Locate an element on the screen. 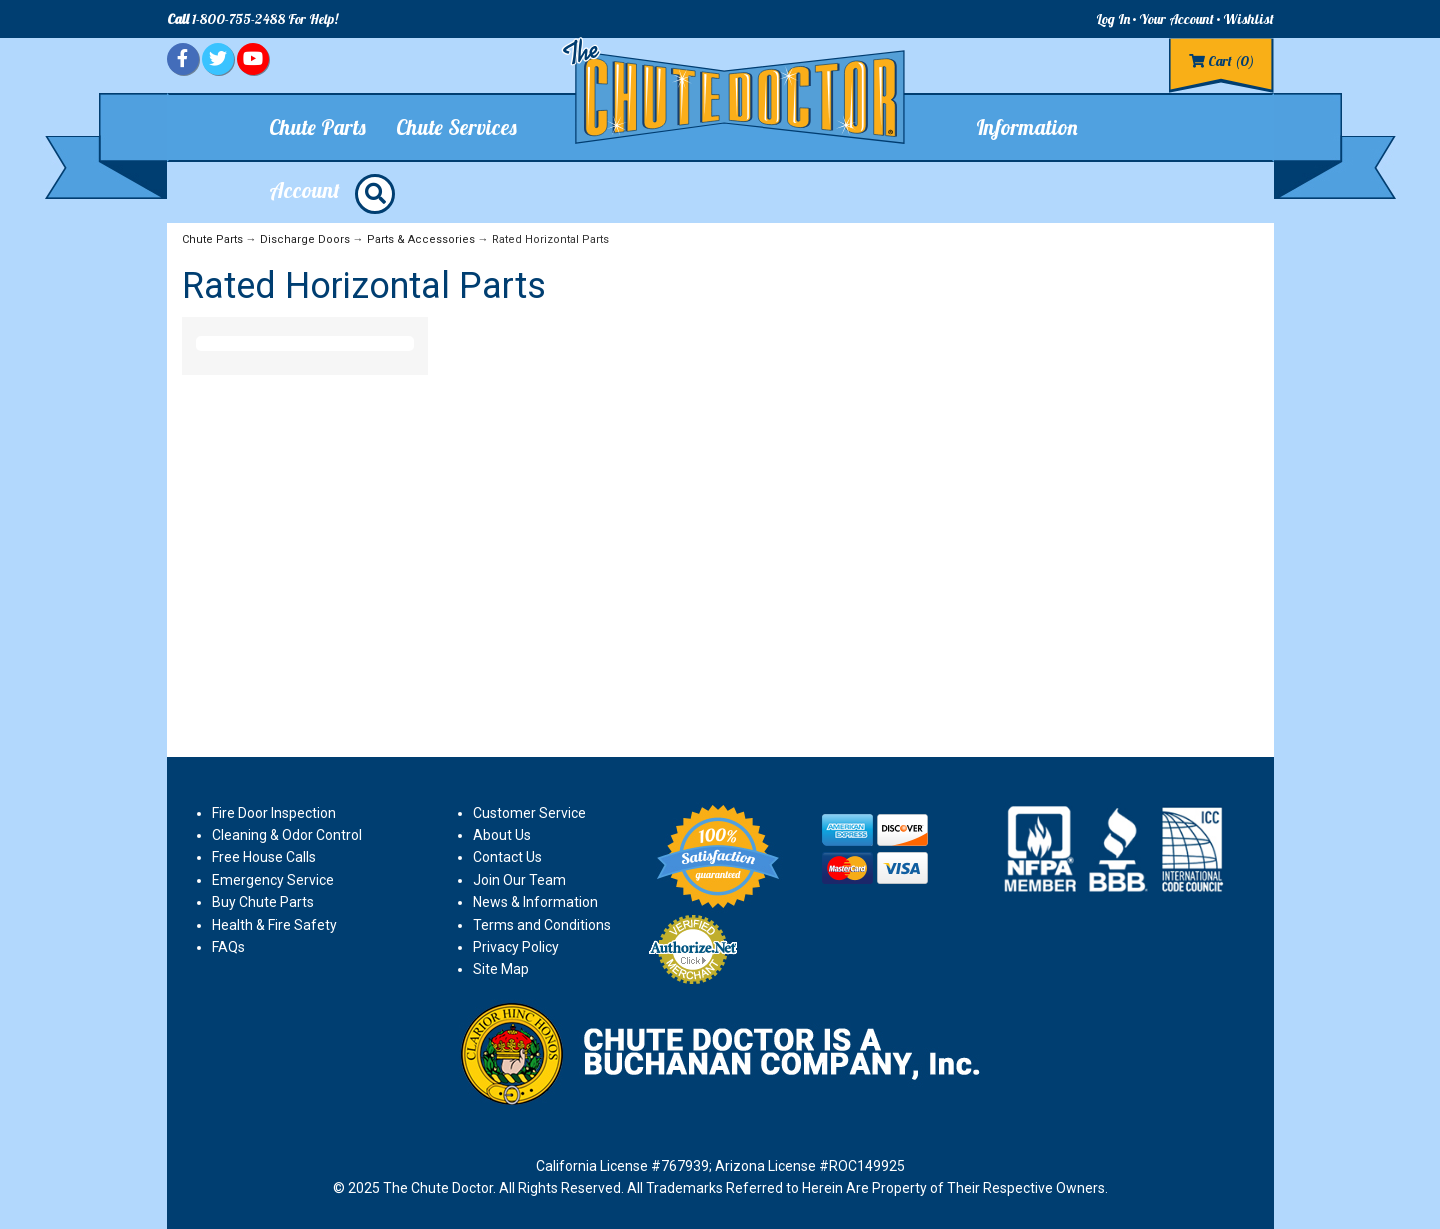  Log In is located at coordinates (1113, 19).